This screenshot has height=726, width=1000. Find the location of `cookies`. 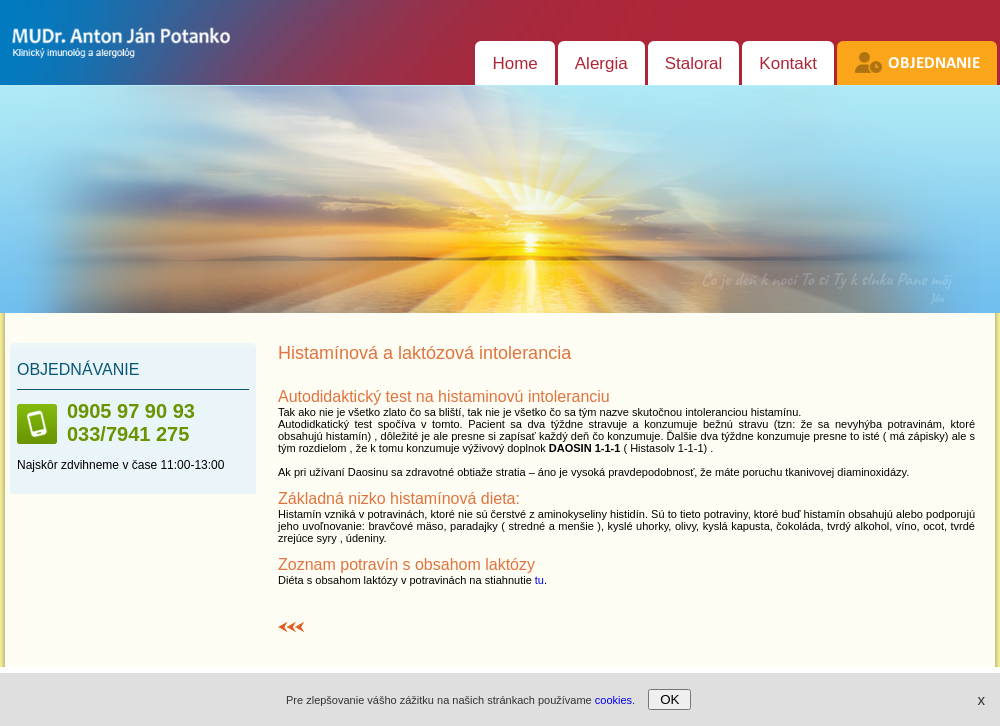

cookies is located at coordinates (613, 700).